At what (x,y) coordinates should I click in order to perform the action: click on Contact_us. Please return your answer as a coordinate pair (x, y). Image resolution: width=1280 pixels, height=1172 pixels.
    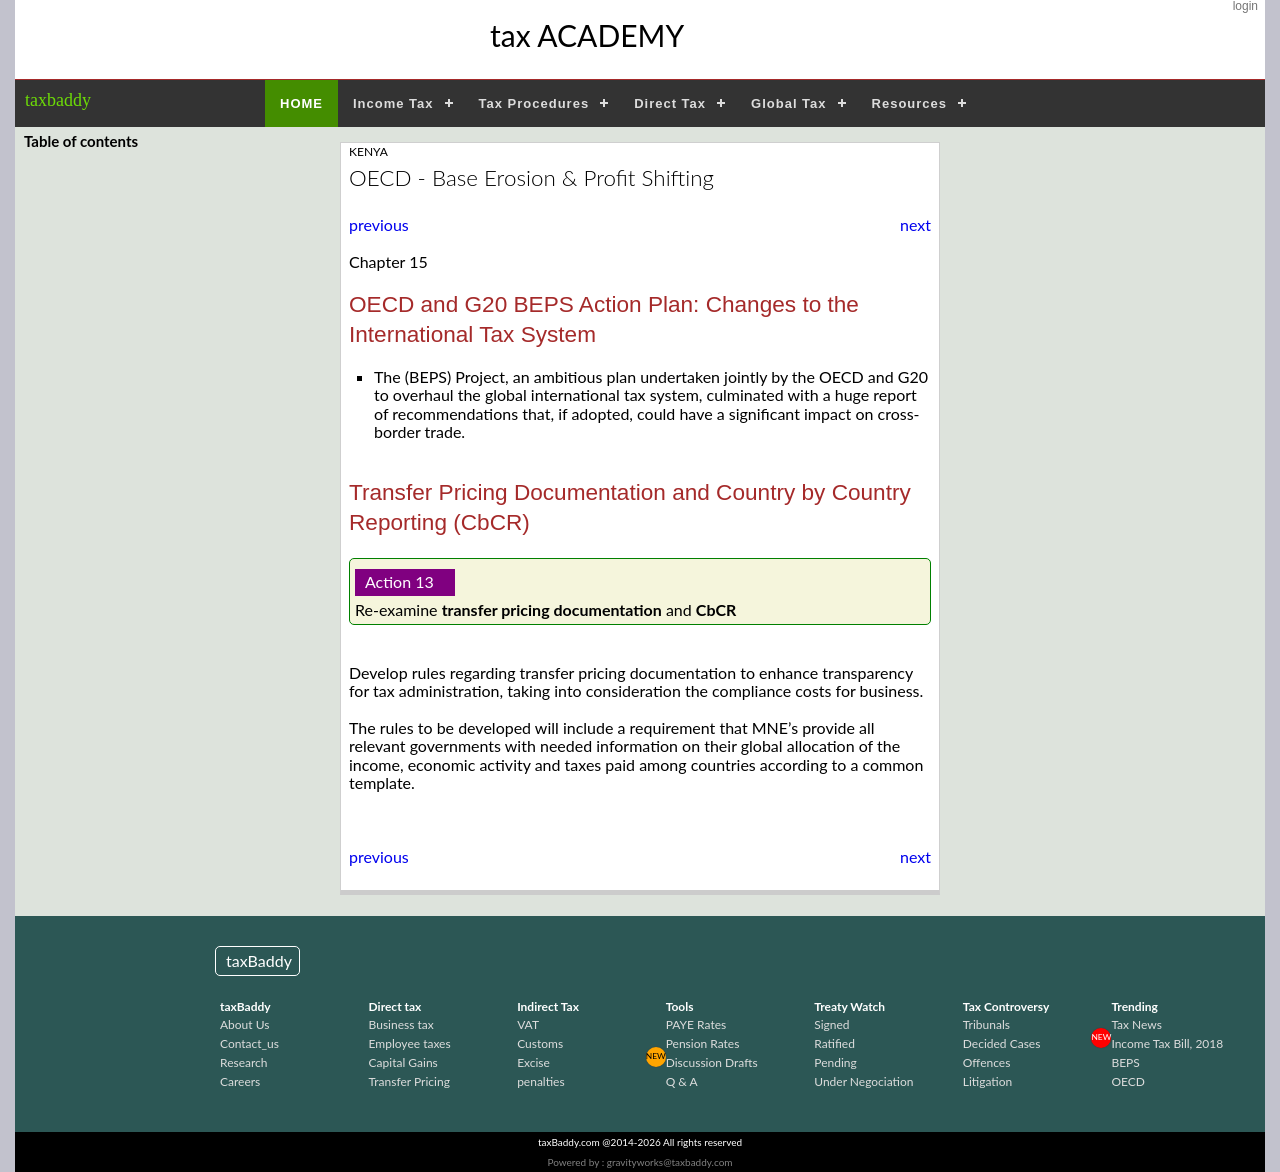
    Looking at the image, I should click on (249, 1043).